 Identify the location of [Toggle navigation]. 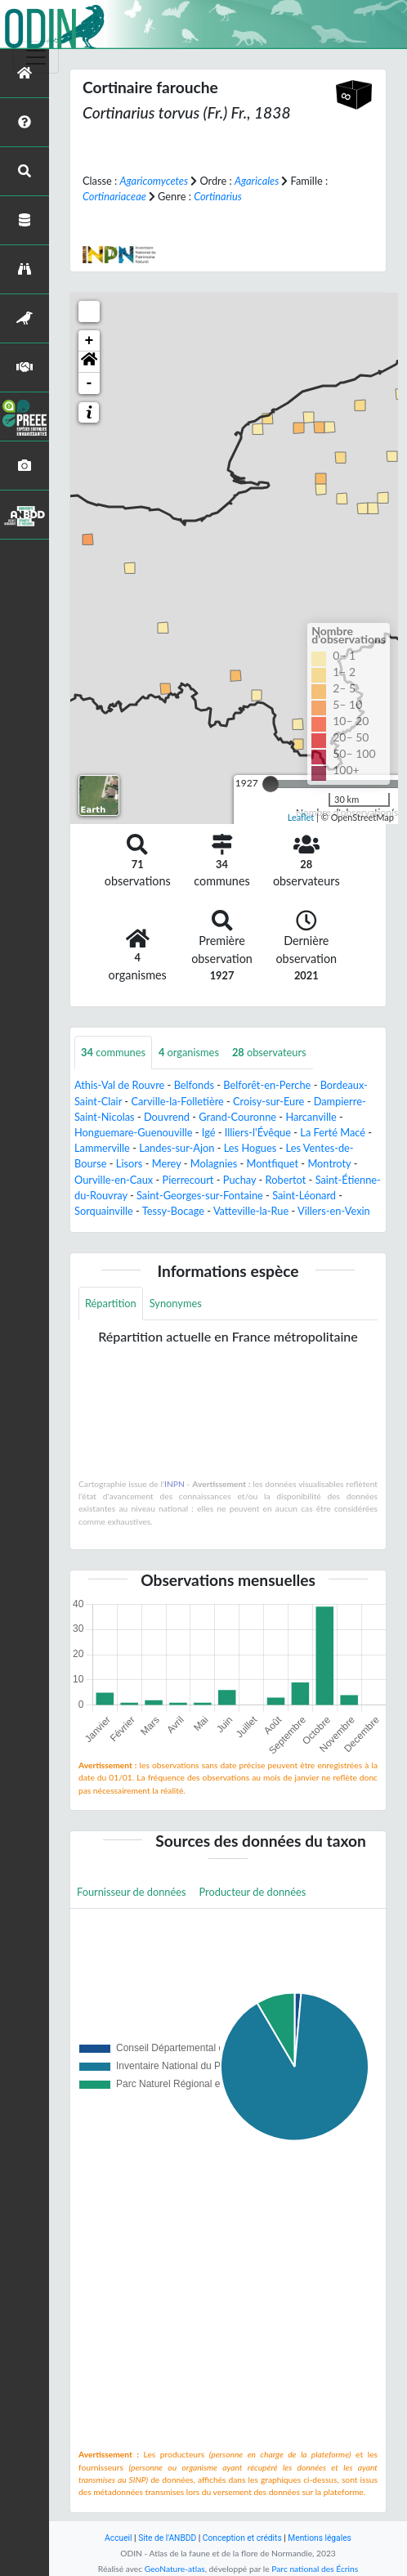
(36, 57).